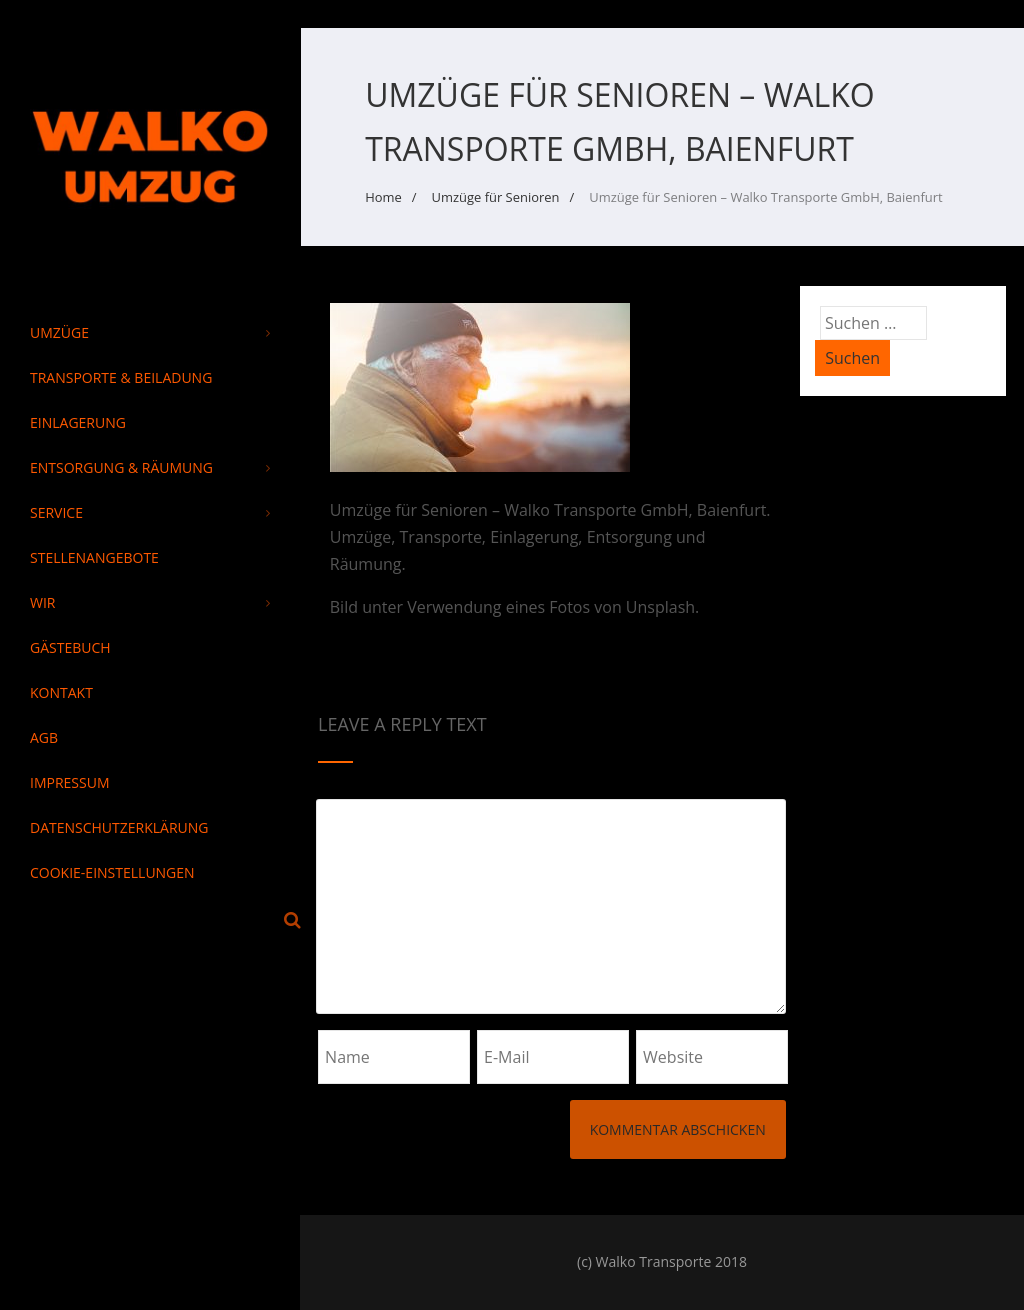 The width and height of the screenshot is (1024, 1310). Describe the element at coordinates (150, 332) in the screenshot. I see `Umzüge` at that location.